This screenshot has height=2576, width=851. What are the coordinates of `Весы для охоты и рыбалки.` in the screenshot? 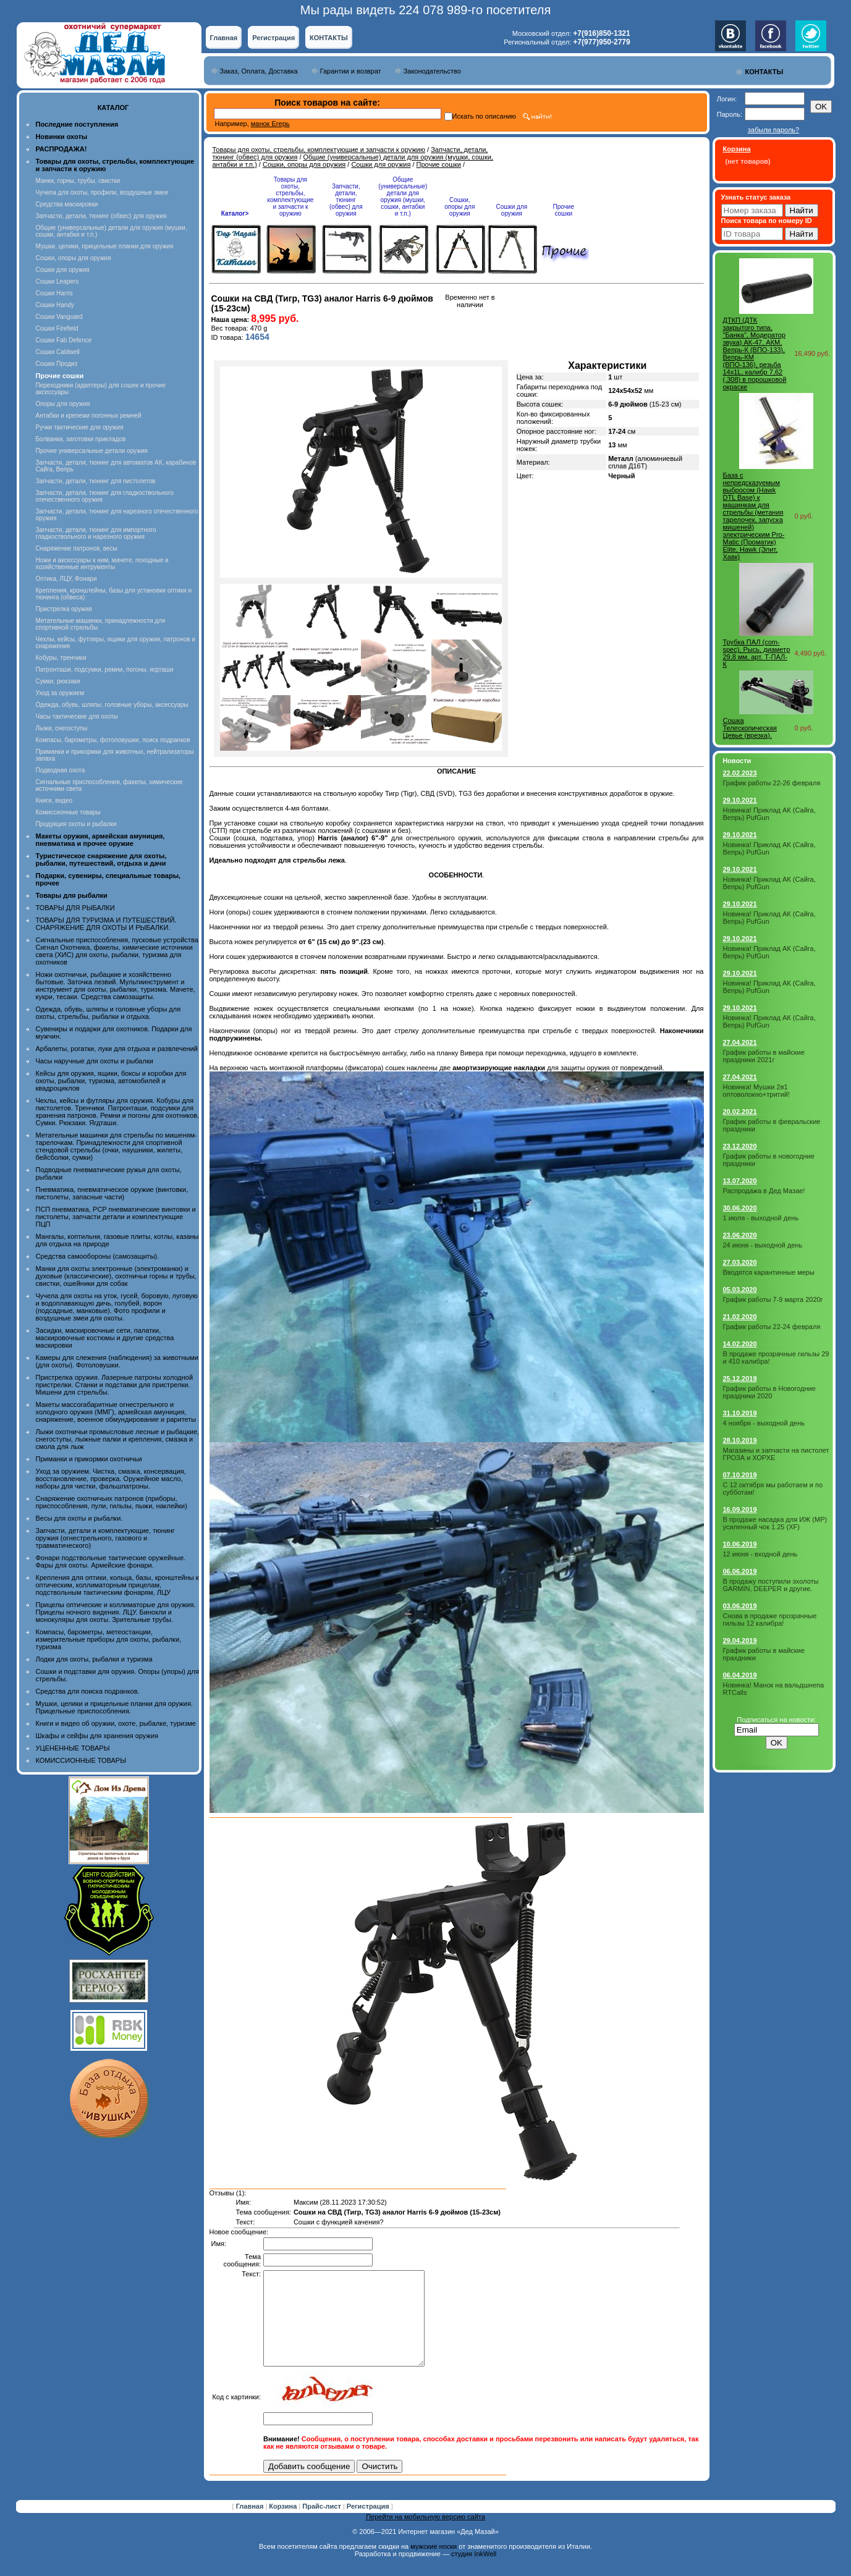 It's located at (79, 1518).